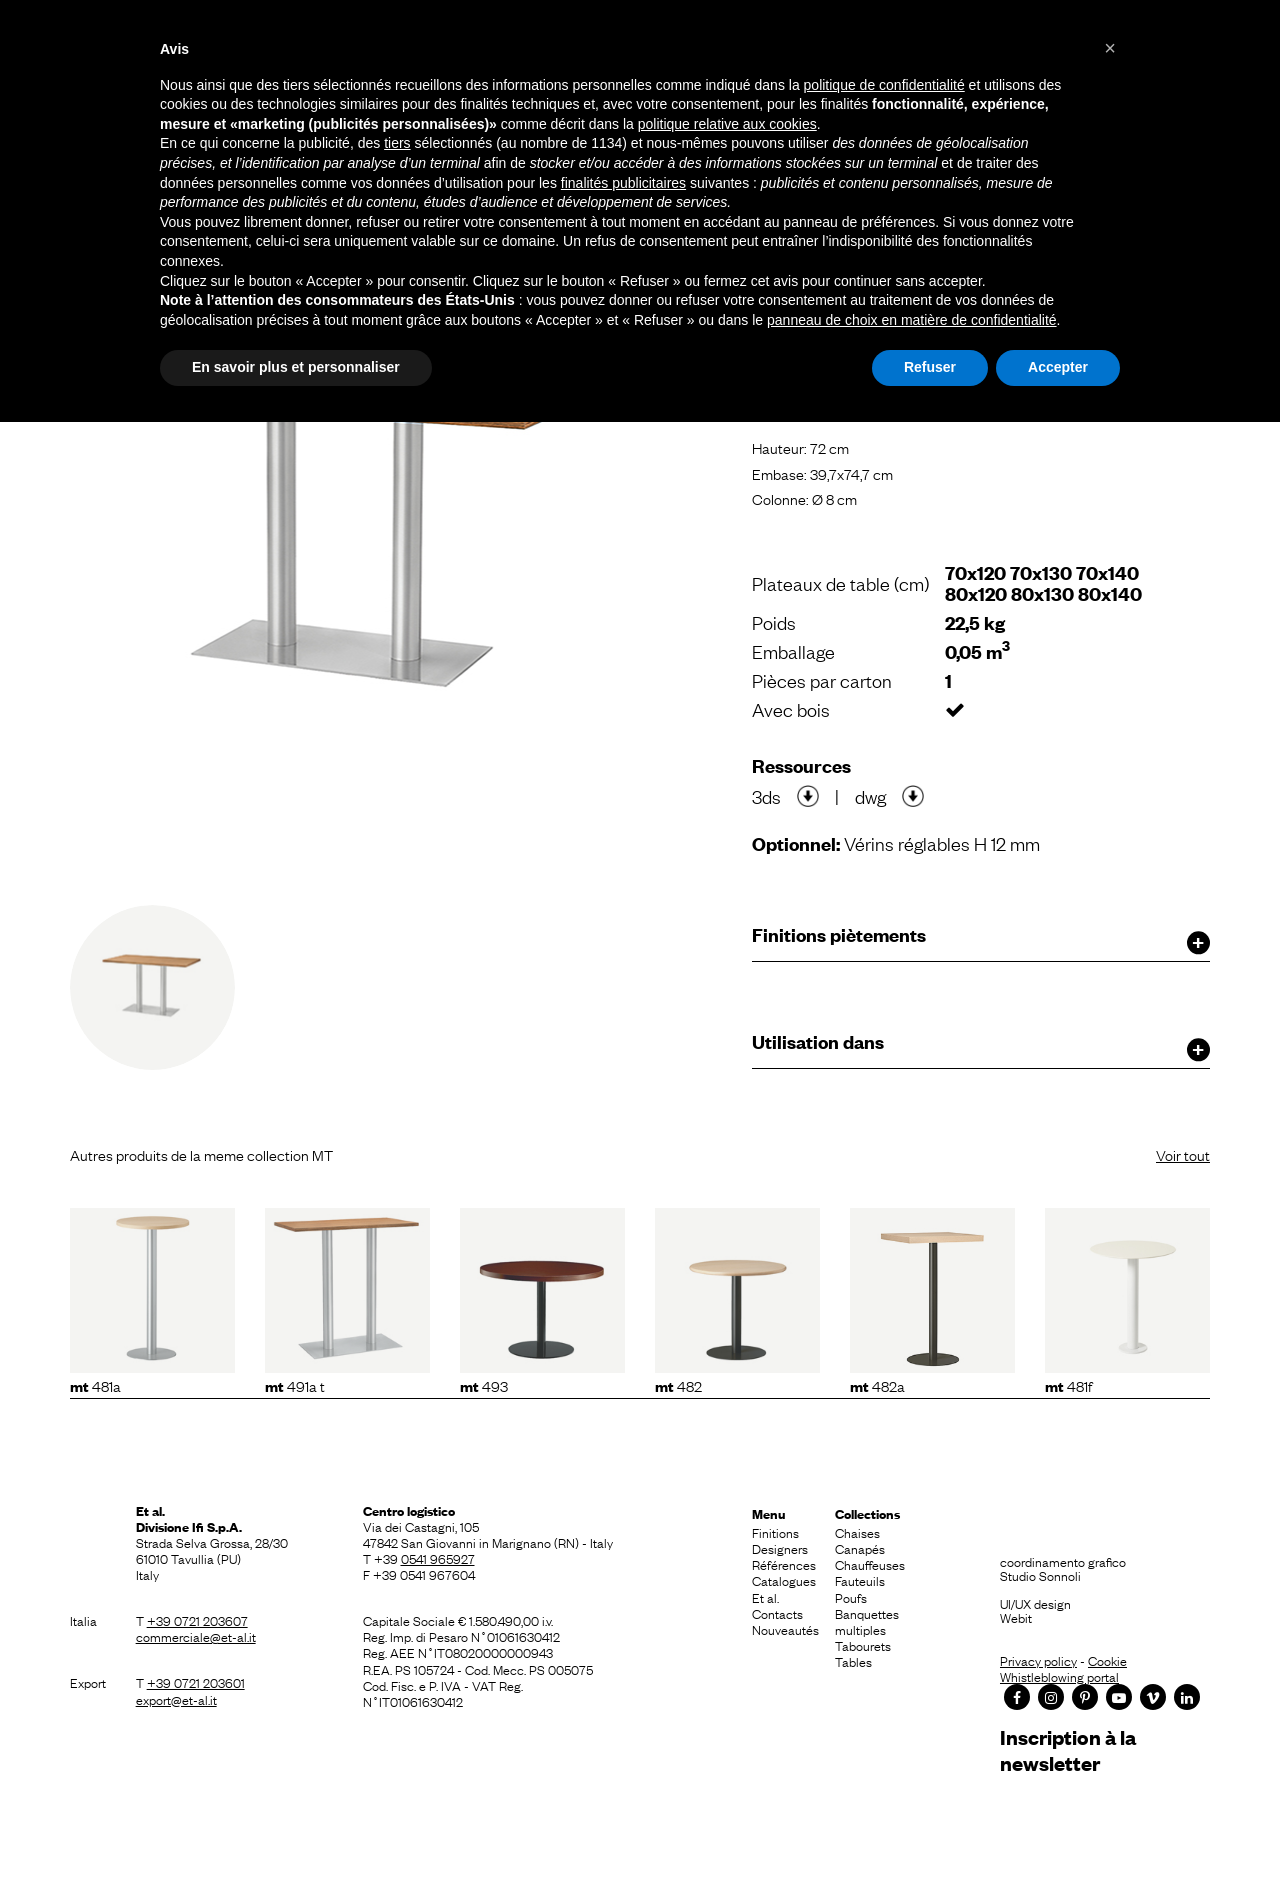  What do you see at coordinates (295, 1385) in the screenshot?
I see `491A T` at bounding box center [295, 1385].